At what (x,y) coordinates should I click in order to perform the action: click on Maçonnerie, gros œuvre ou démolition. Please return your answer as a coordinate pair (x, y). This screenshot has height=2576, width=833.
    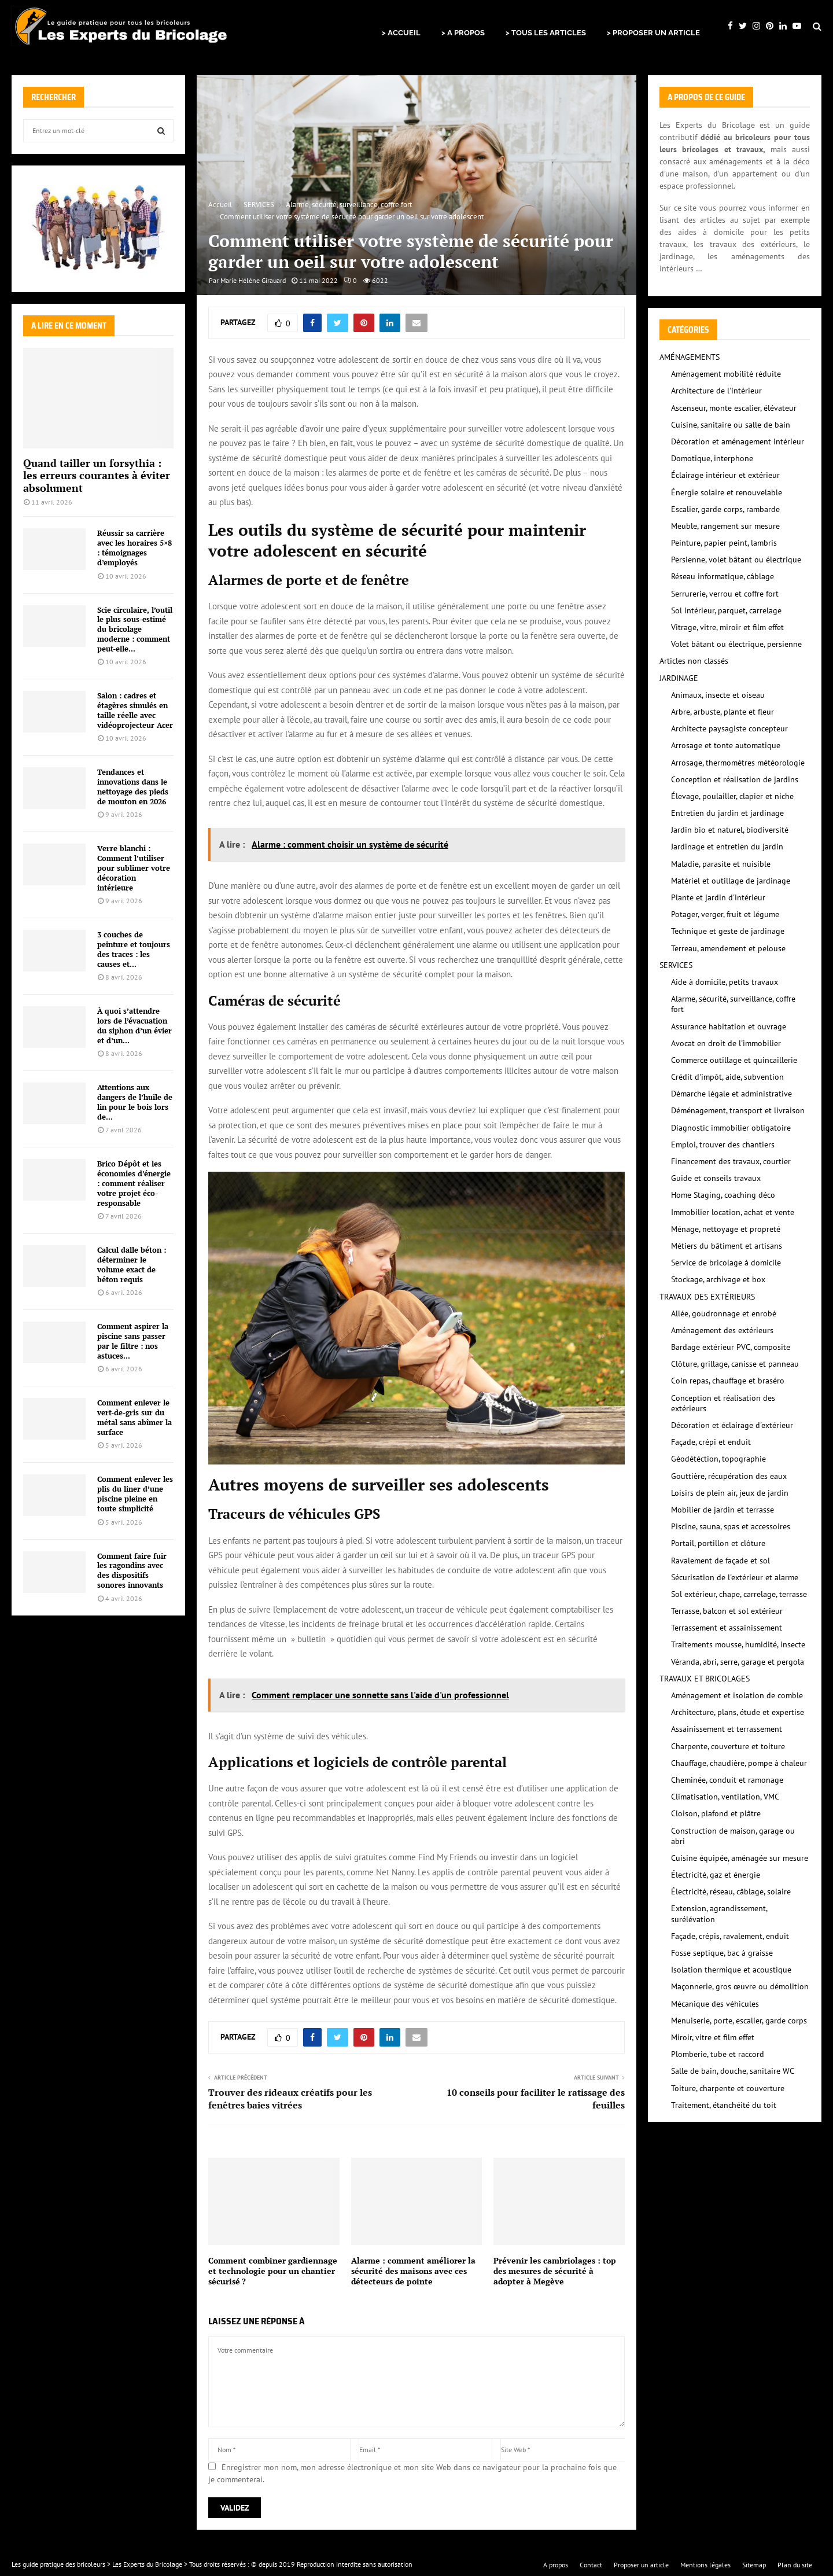
    Looking at the image, I should click on (740, 1986).